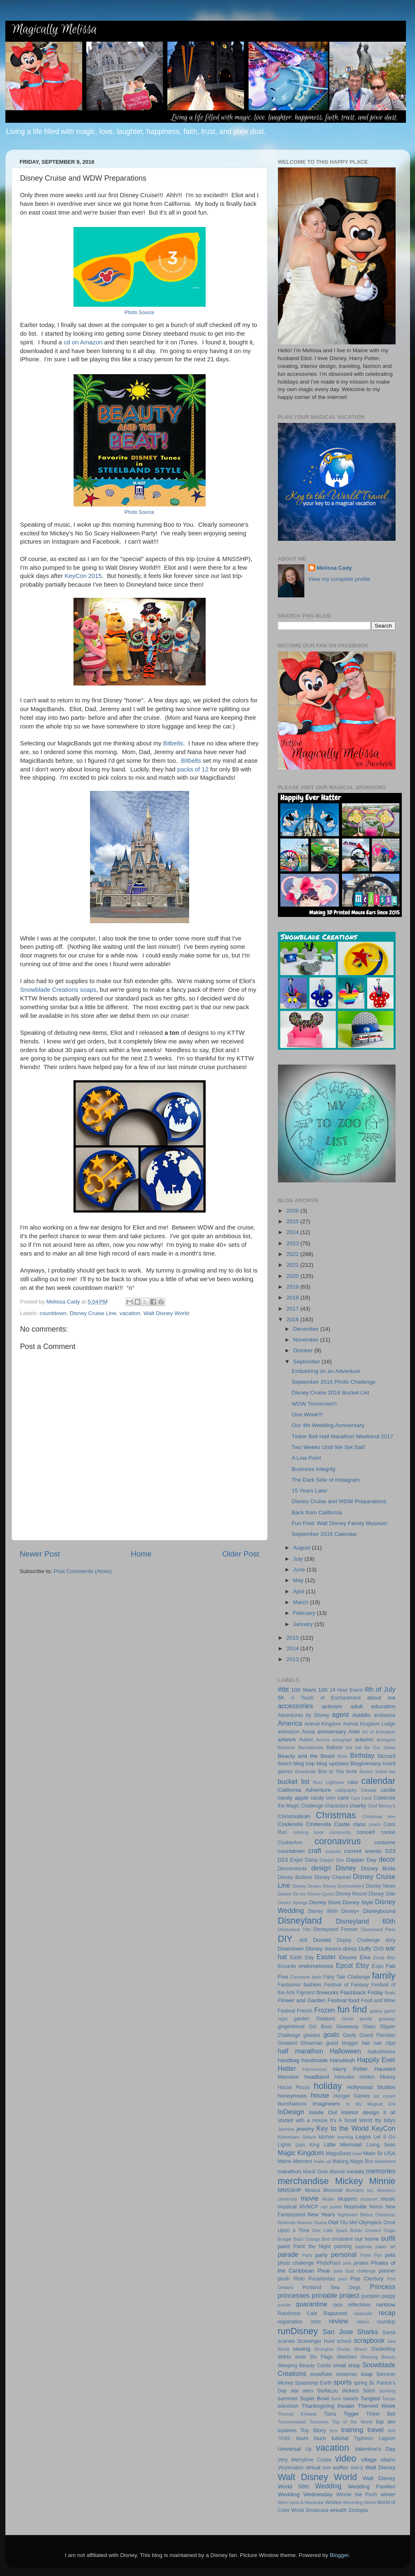  I want to click on Disney Cruise and WDW Preparations, so click(339, 1501).